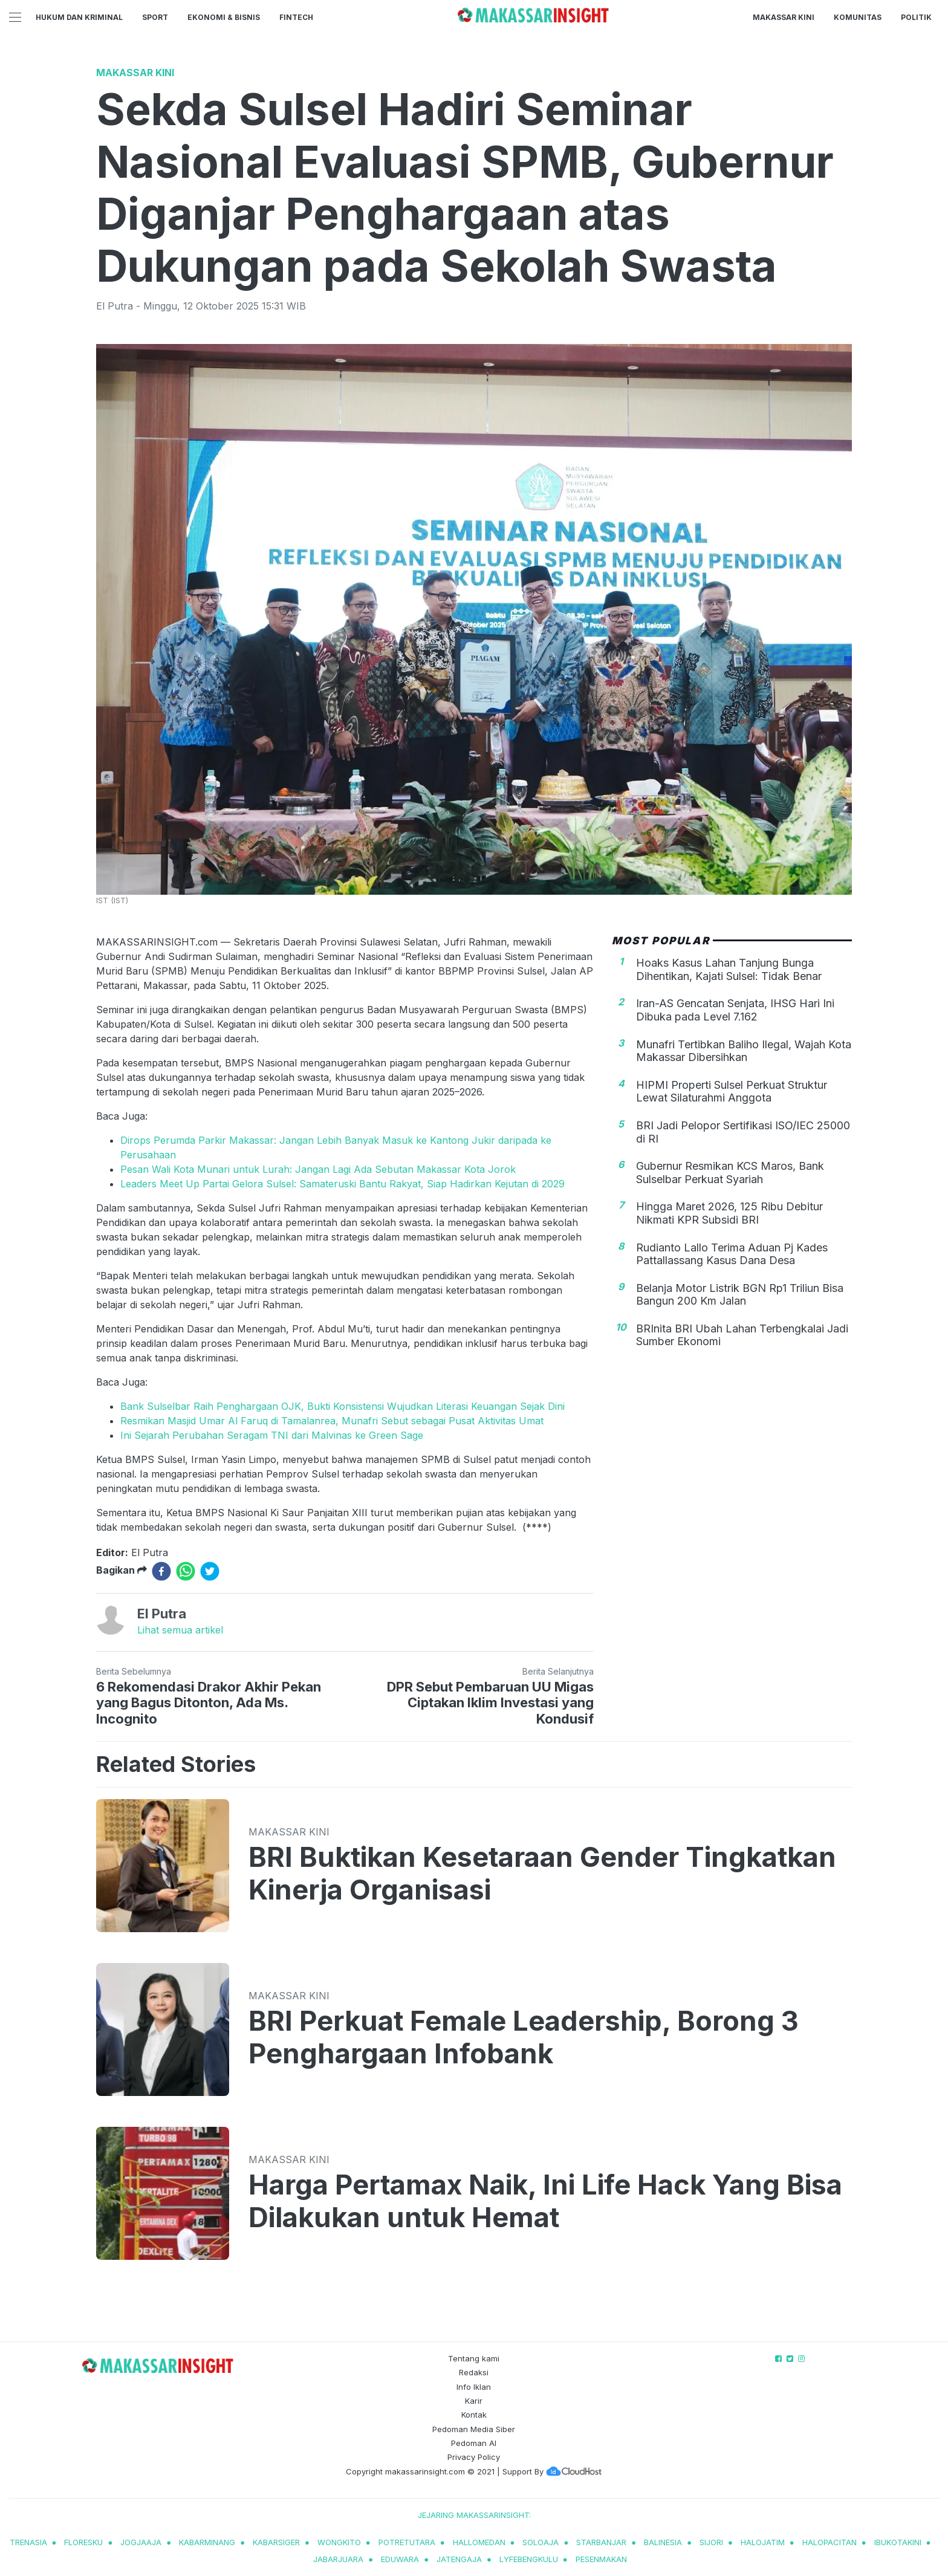 The width and height of the screenshot is (948, 2576). What do you see at coordinates (459, 2559) in the screenshot?
I see `jatengaja` at bounding box center [459, 2559].